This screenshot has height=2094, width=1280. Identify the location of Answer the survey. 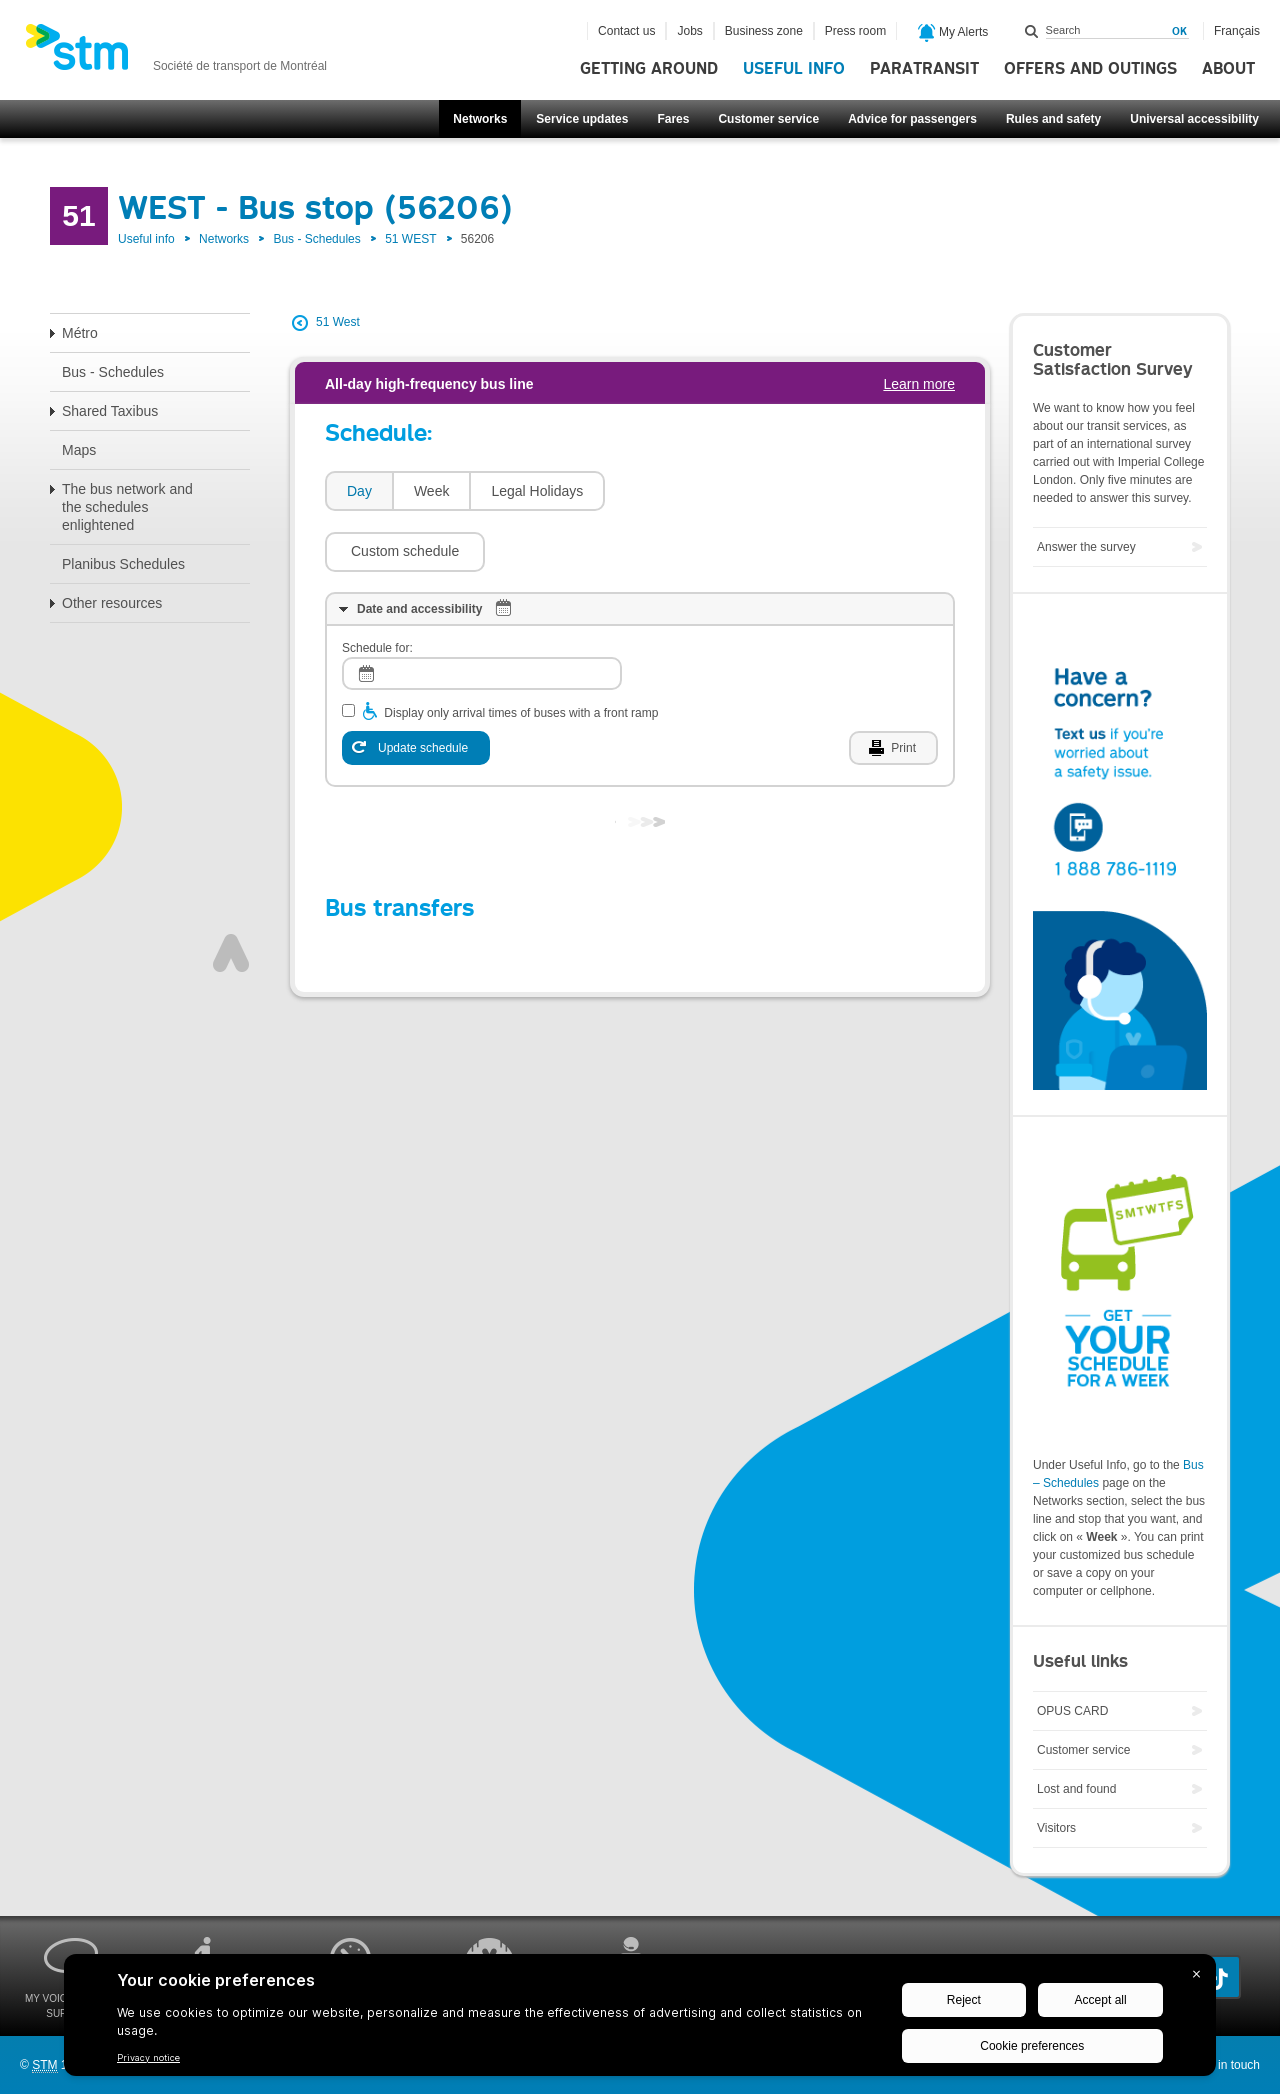
(1086, 547).